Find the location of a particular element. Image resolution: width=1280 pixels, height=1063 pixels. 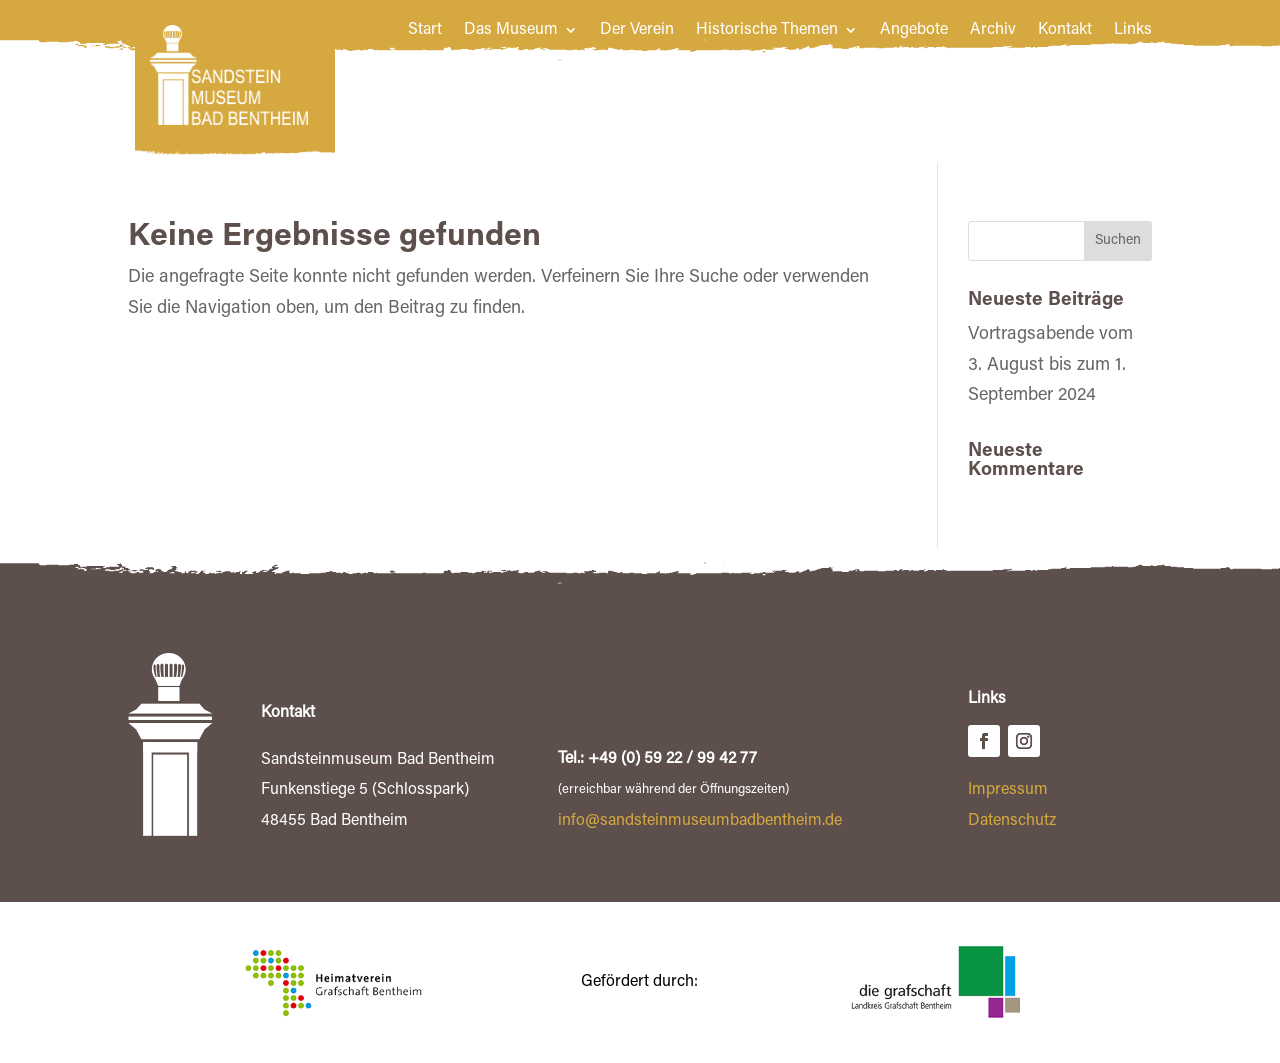

Vortragsabende vom 3. August bis zum 1. September 2024 is located at coordinates (1050, 365).